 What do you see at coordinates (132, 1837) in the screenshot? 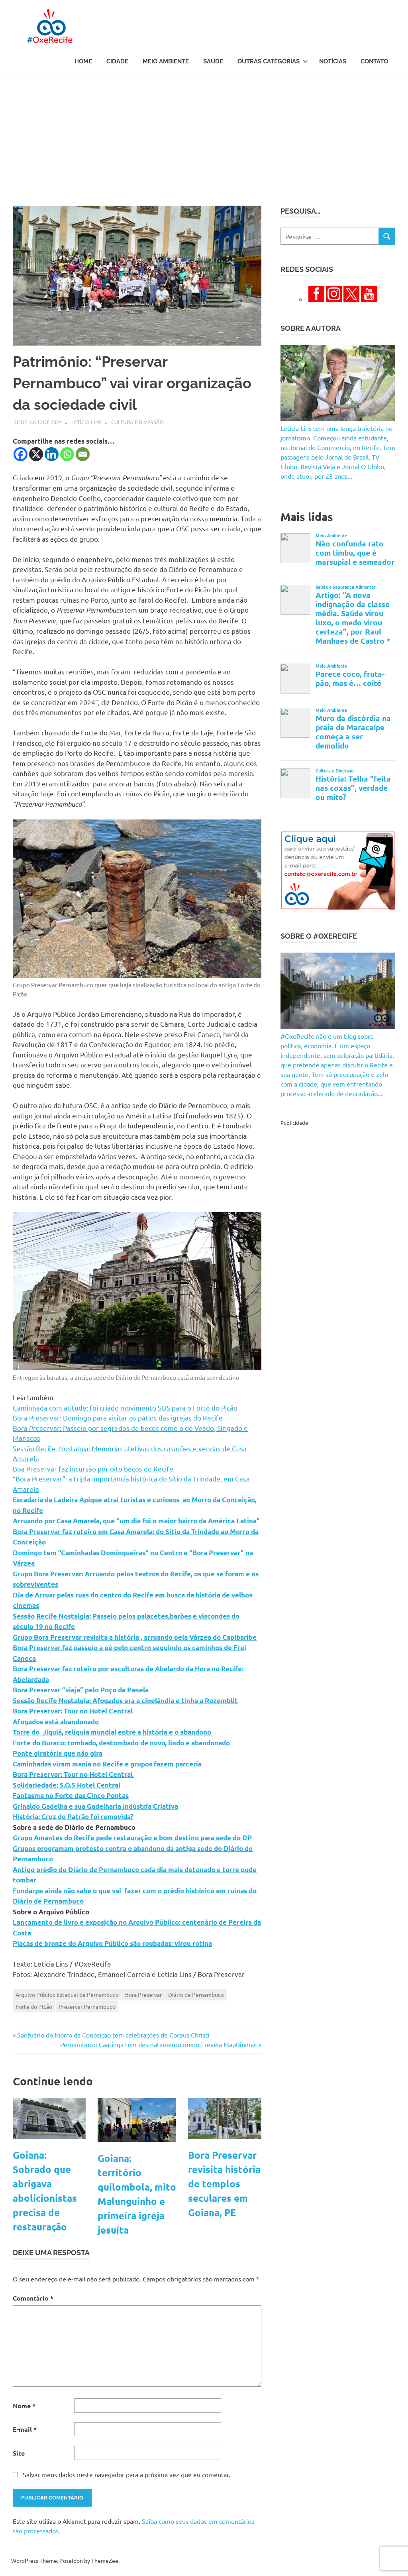
I see `Grupo Amantes do Recife pede restauração e bom destino para sede do DP` at bounding box center [132, 1837].